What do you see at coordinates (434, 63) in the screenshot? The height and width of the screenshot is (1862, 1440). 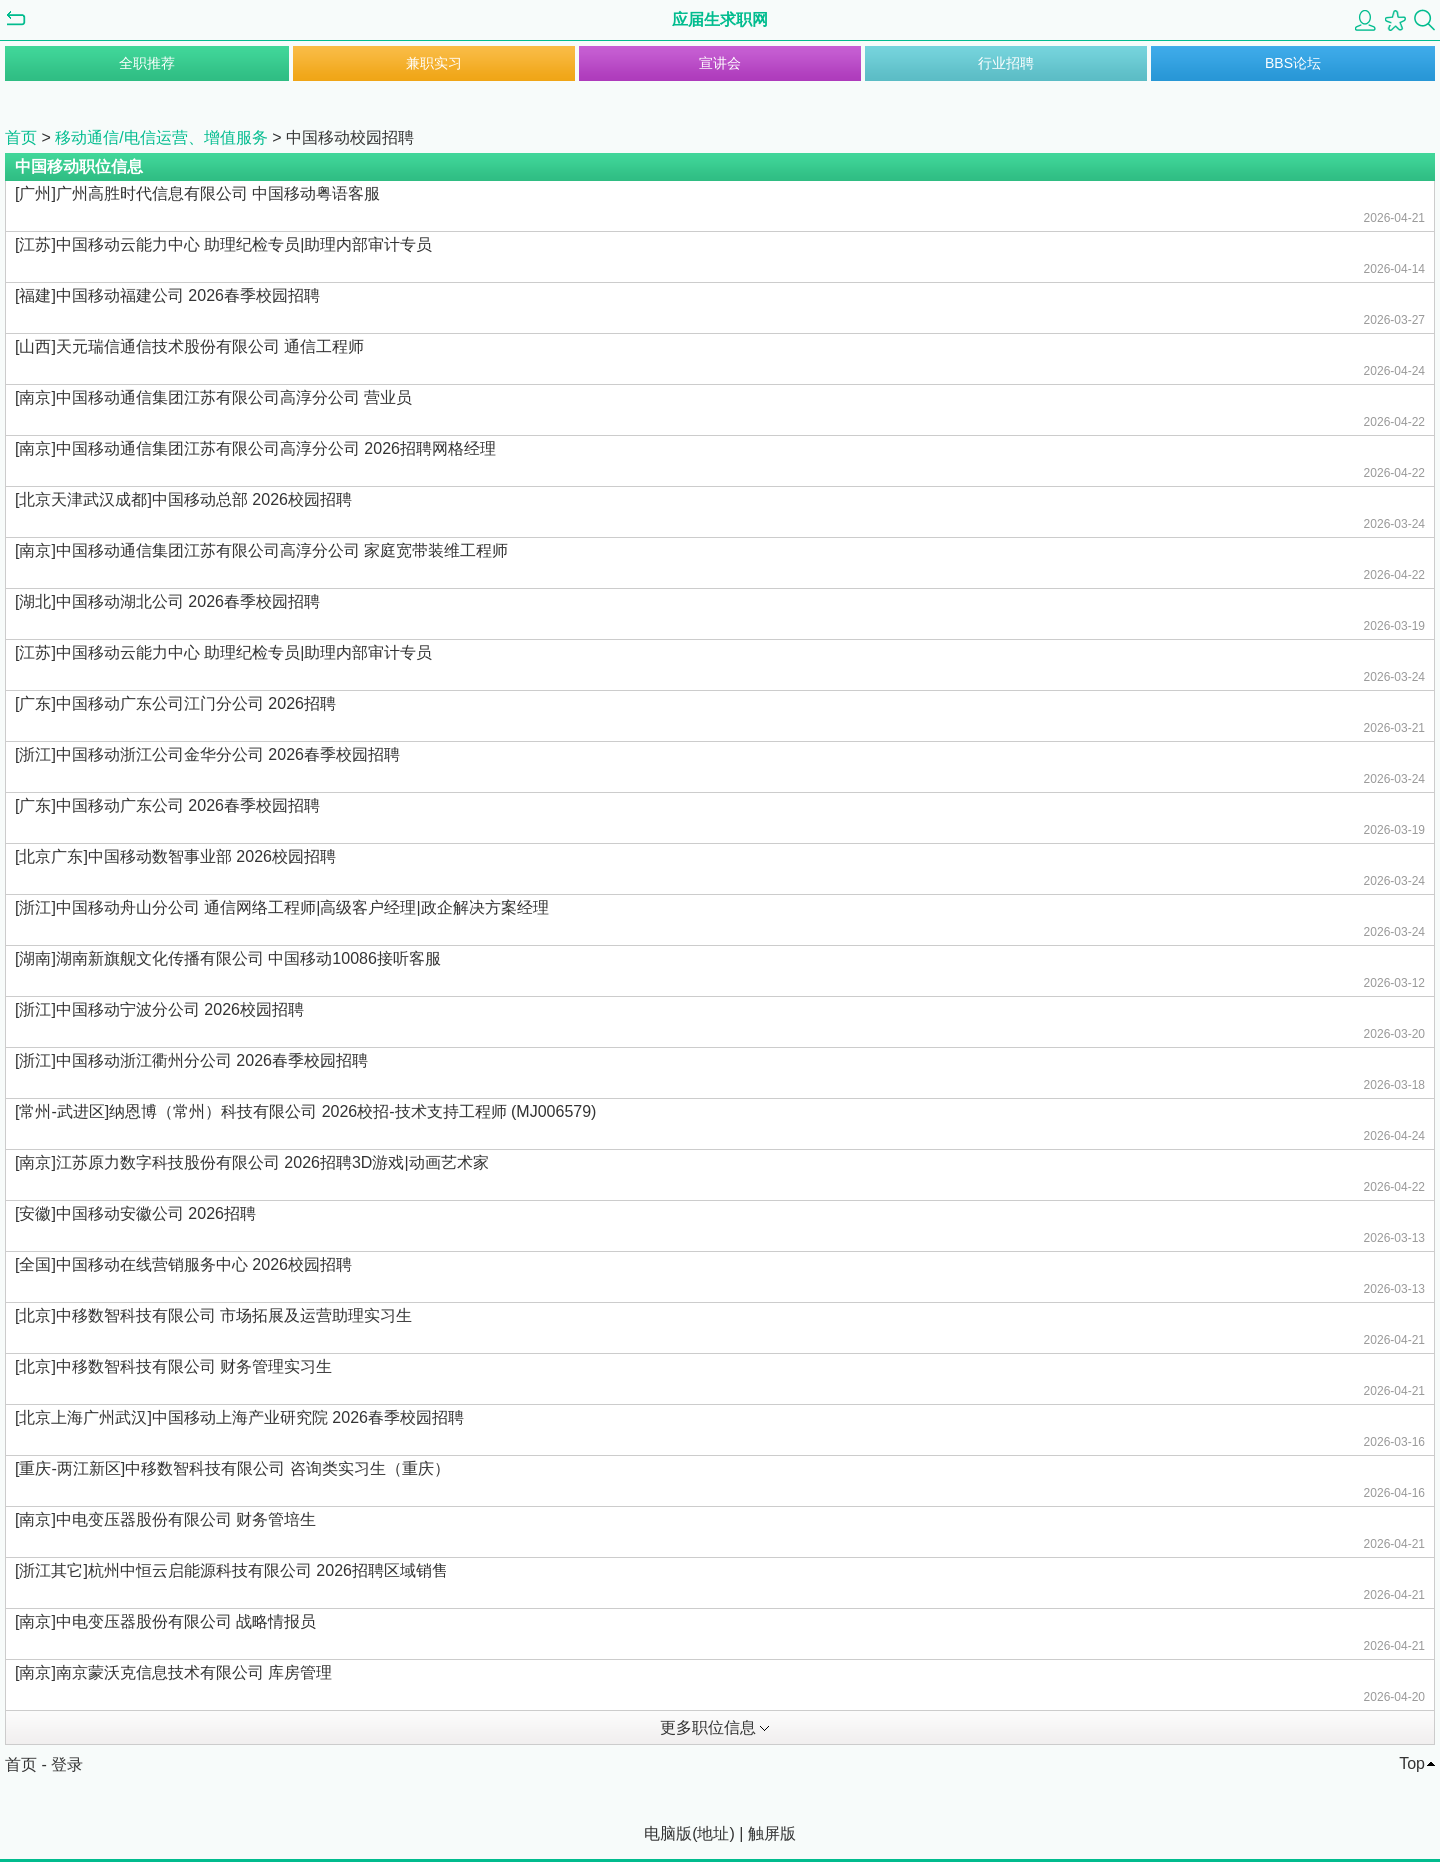 I see `兼职实习` at bounding box center [434, 63].